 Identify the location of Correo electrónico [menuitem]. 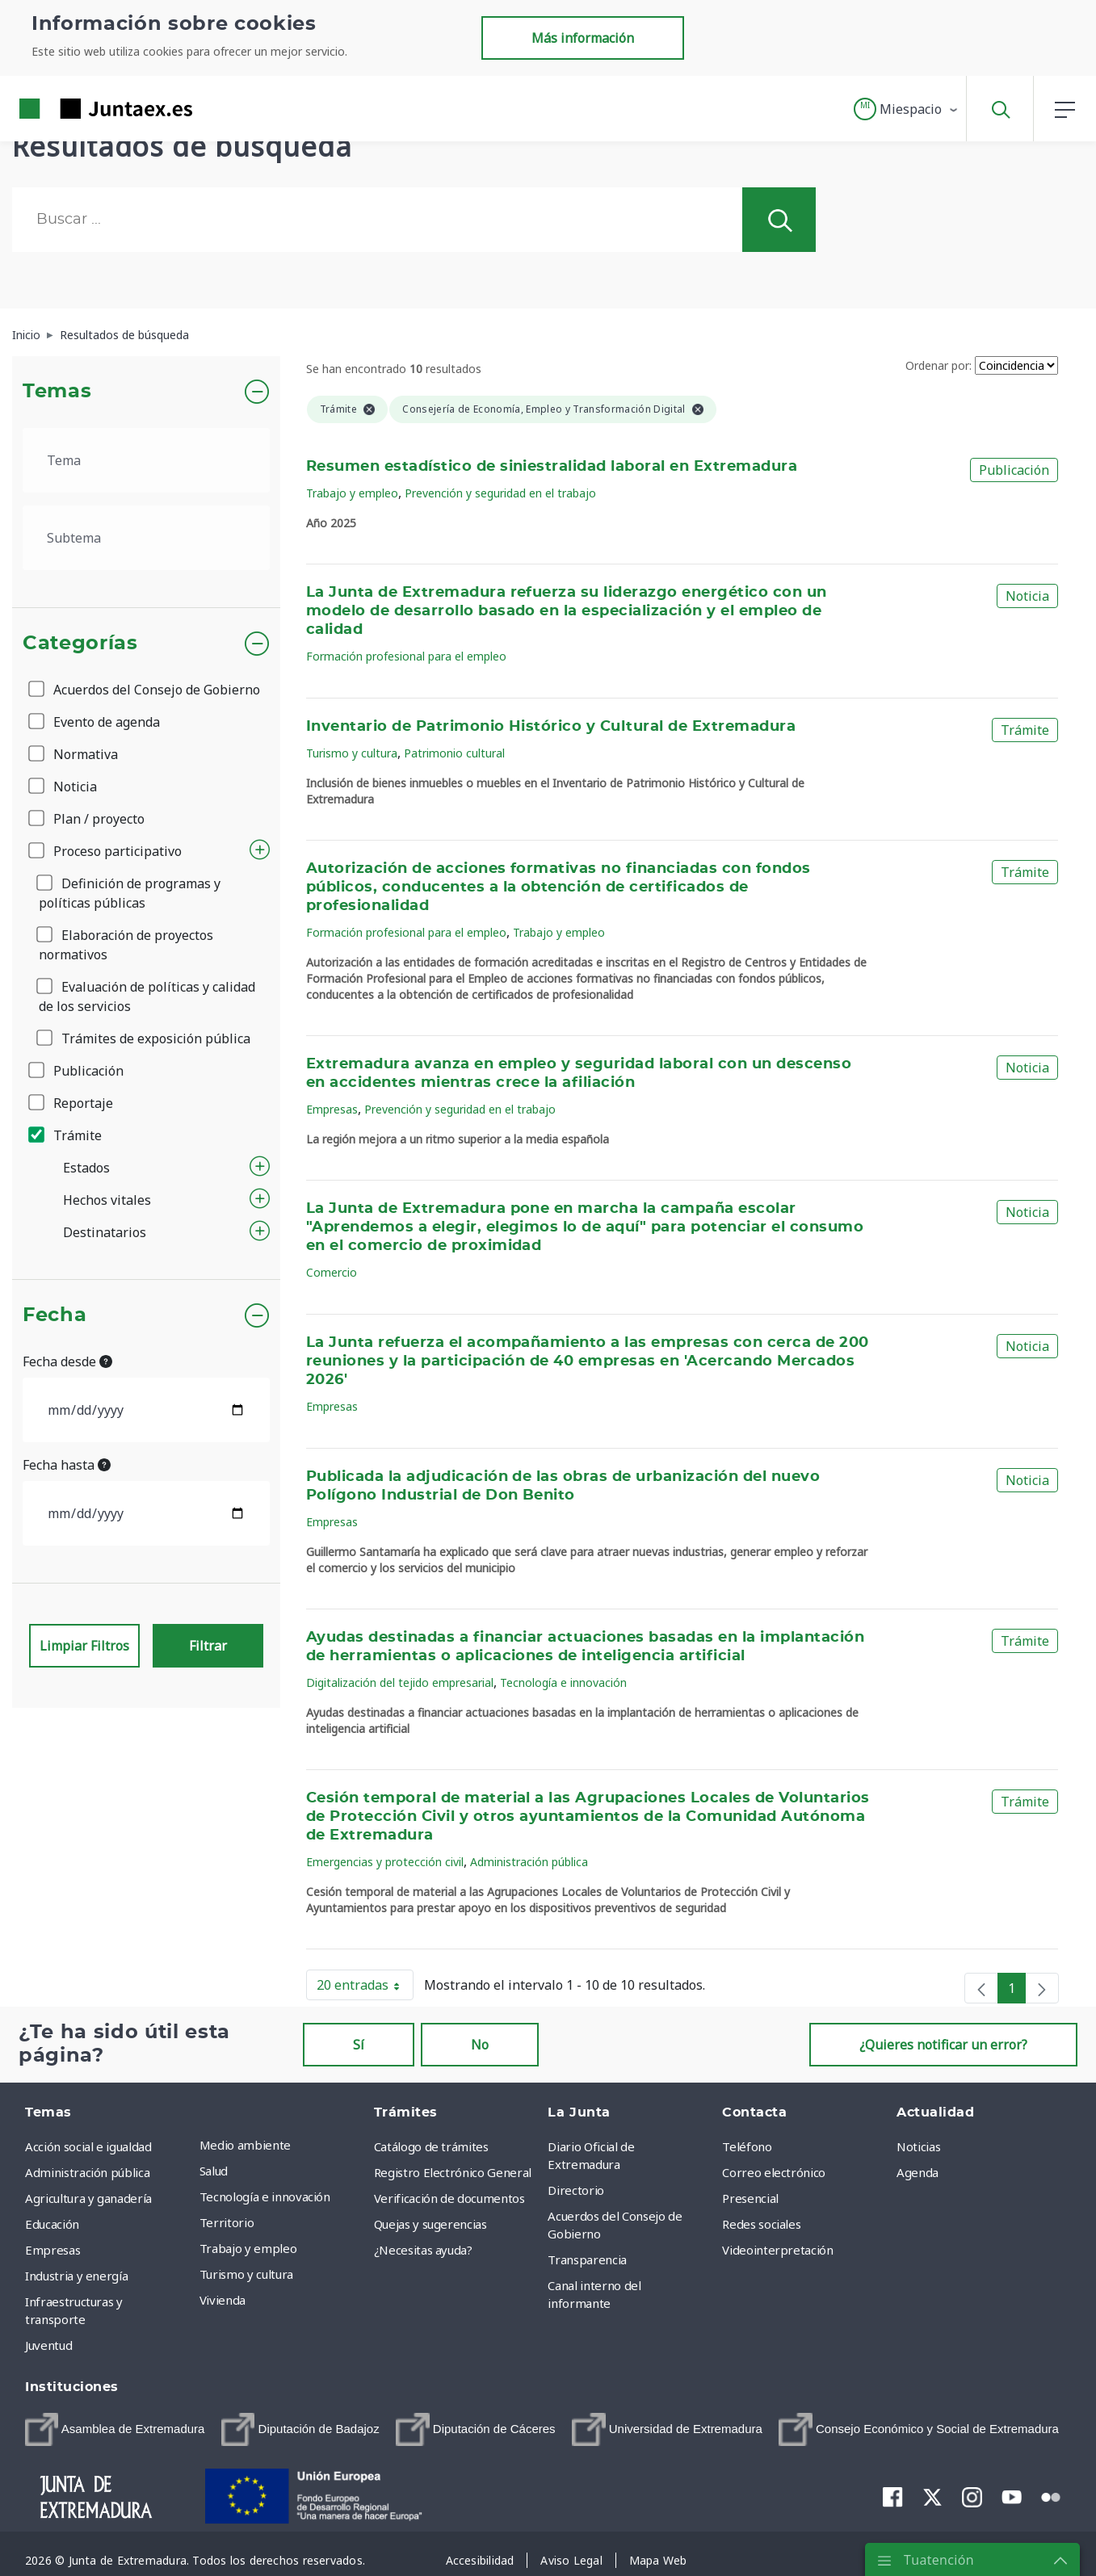
(773, 2172).